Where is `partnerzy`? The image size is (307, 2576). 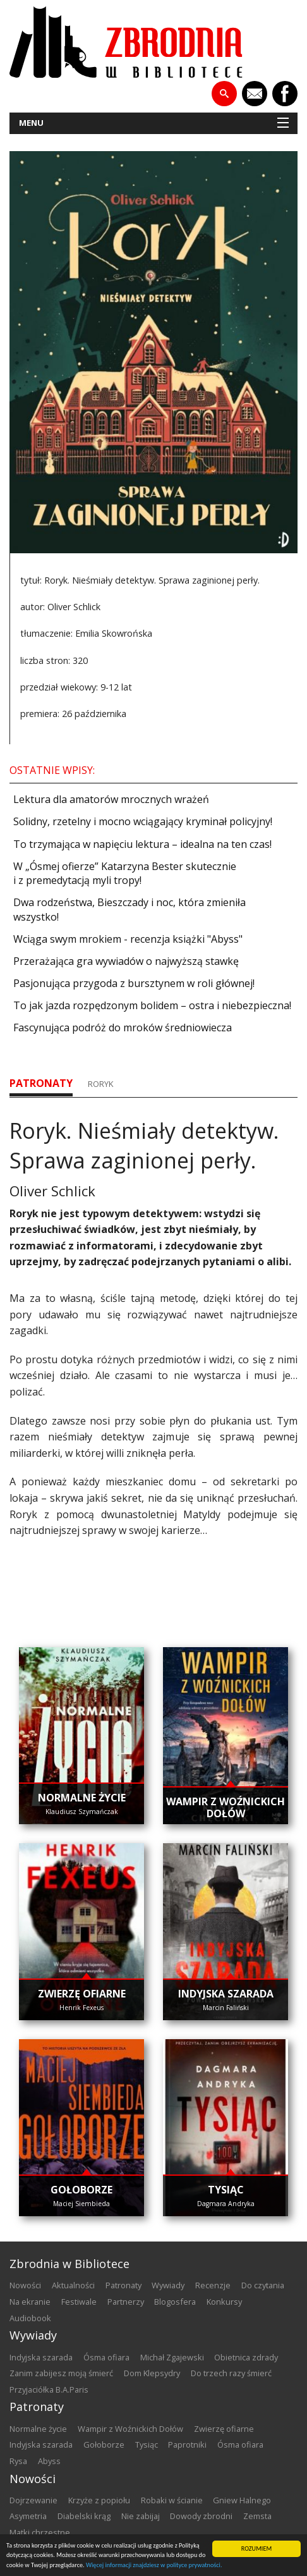 partnerzy is located at coordinates (125, 2301).